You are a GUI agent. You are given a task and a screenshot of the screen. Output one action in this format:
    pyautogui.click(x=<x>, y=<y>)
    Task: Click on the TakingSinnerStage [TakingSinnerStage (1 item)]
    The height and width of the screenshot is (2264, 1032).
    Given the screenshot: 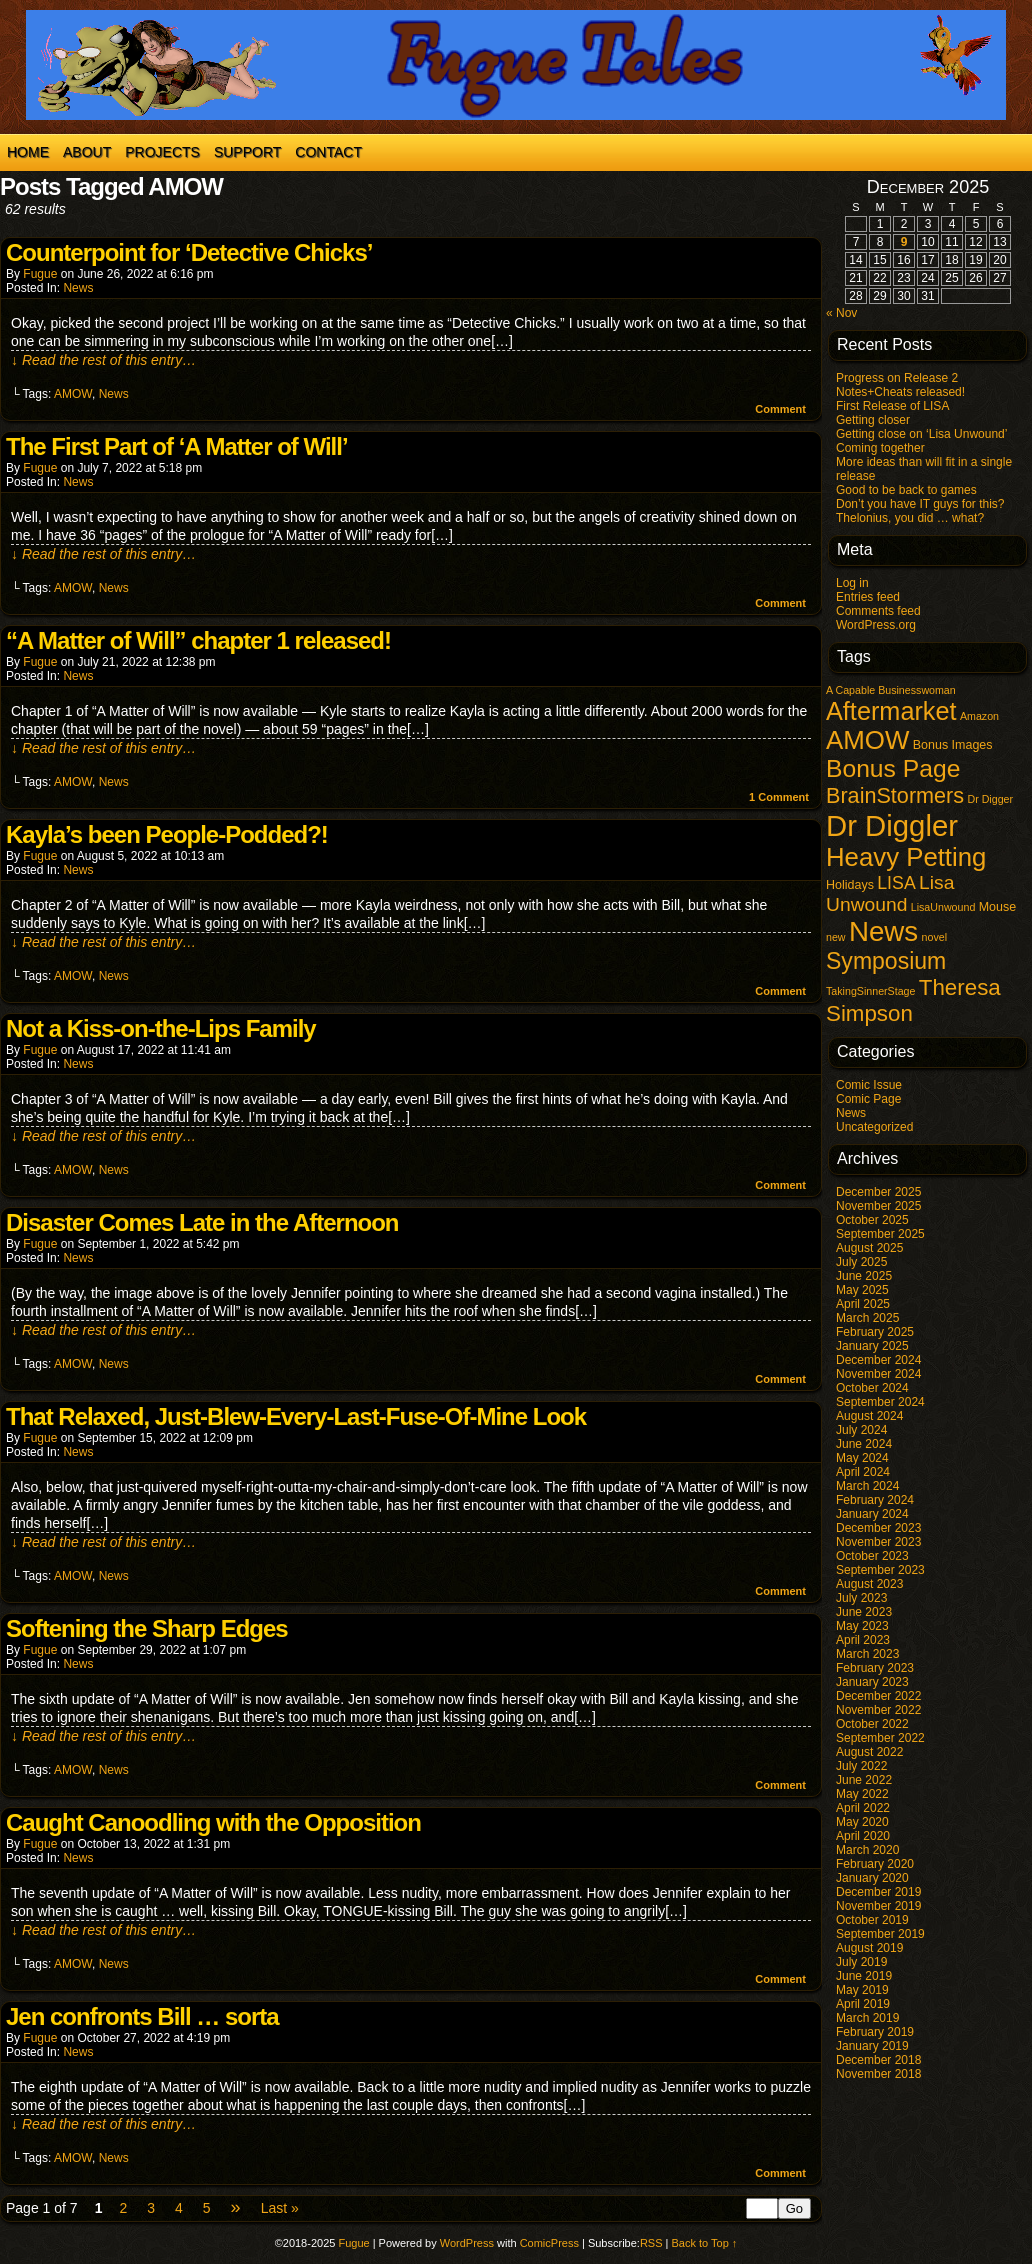 What is the action you would take?
    pyautogui.click(x=870, y=991)
    